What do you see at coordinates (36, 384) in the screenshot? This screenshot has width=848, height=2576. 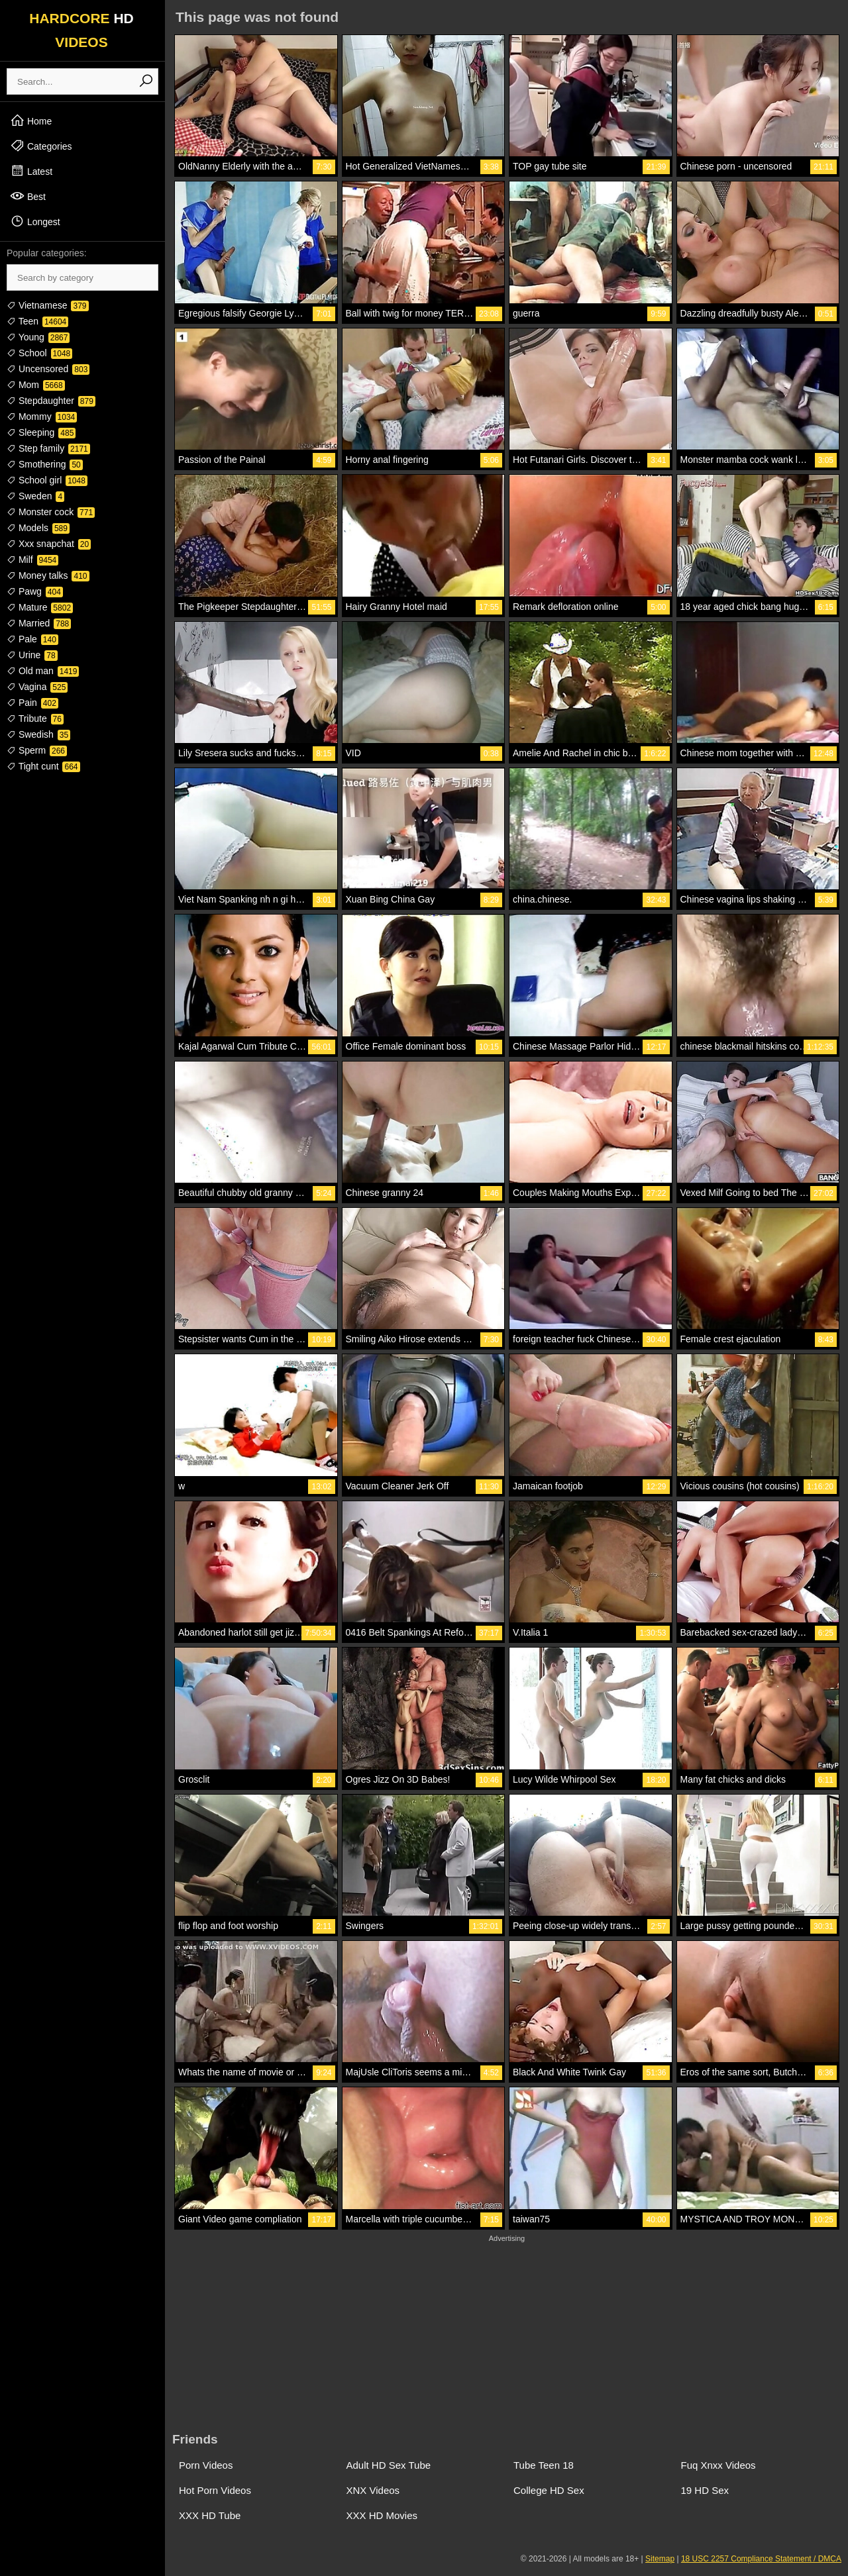 I see `Mom` at bounding box center [36, 384].